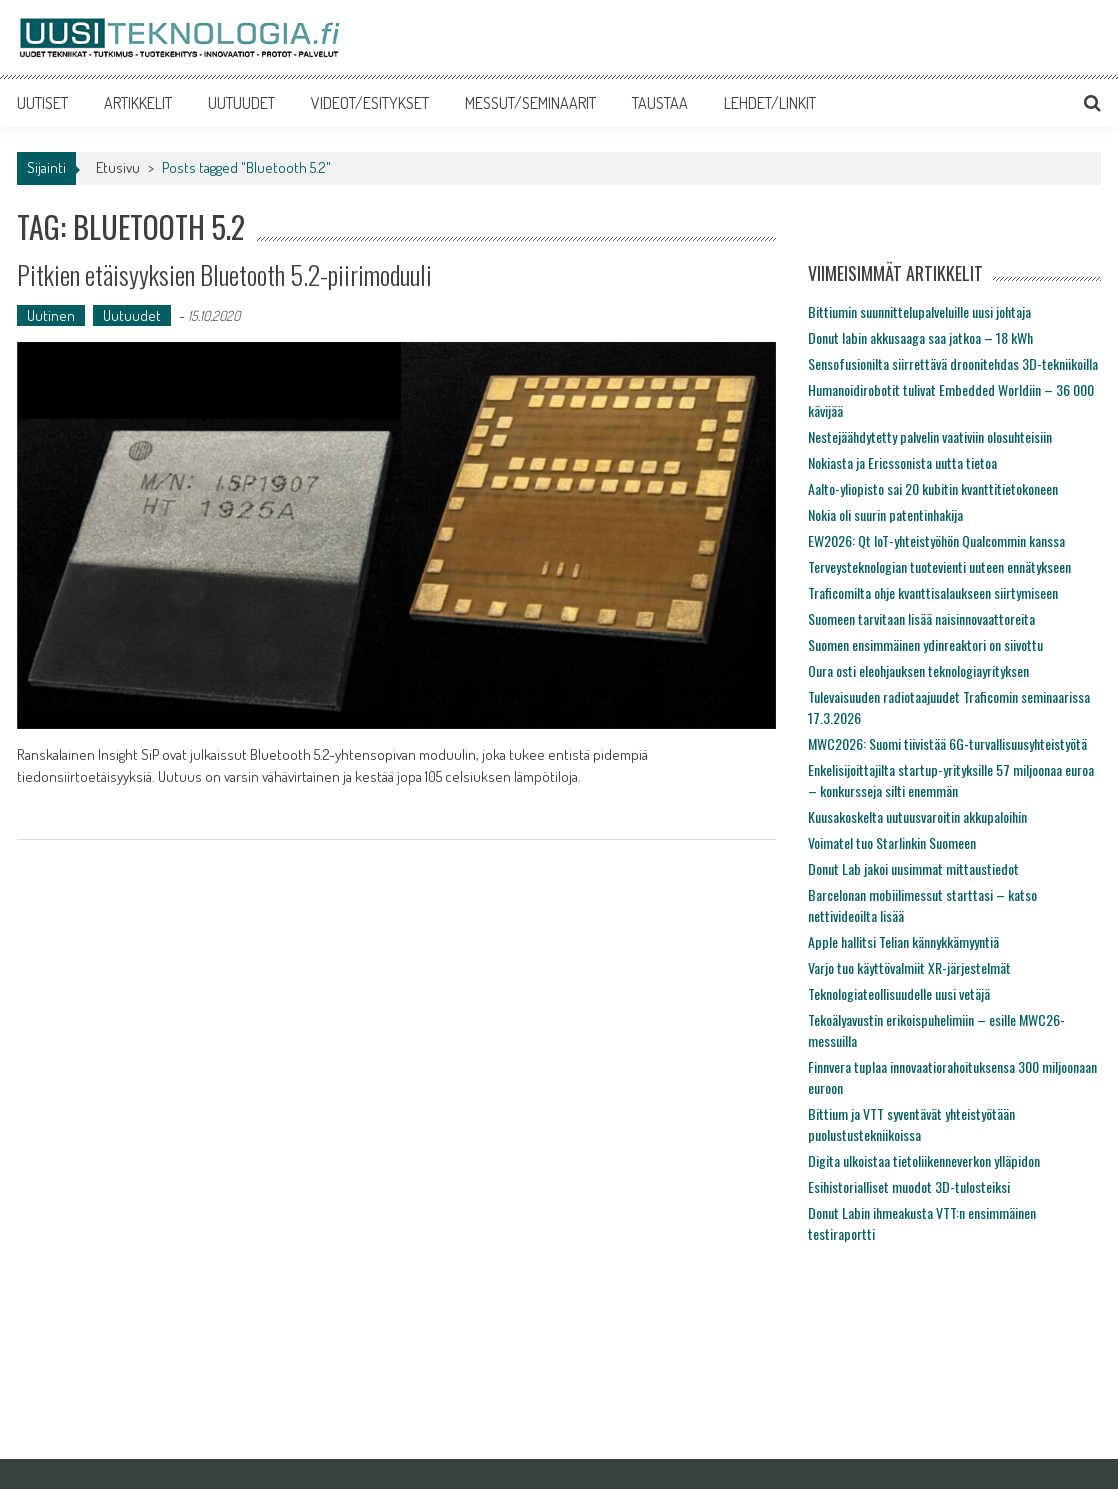 This screenshot has width=1118, height=1489. Describe the element at coordinates (933, 488) in the screenshot. I see `Aalto-yliopisto sai 20 kubitin kvanttitietokoneen` at that location.